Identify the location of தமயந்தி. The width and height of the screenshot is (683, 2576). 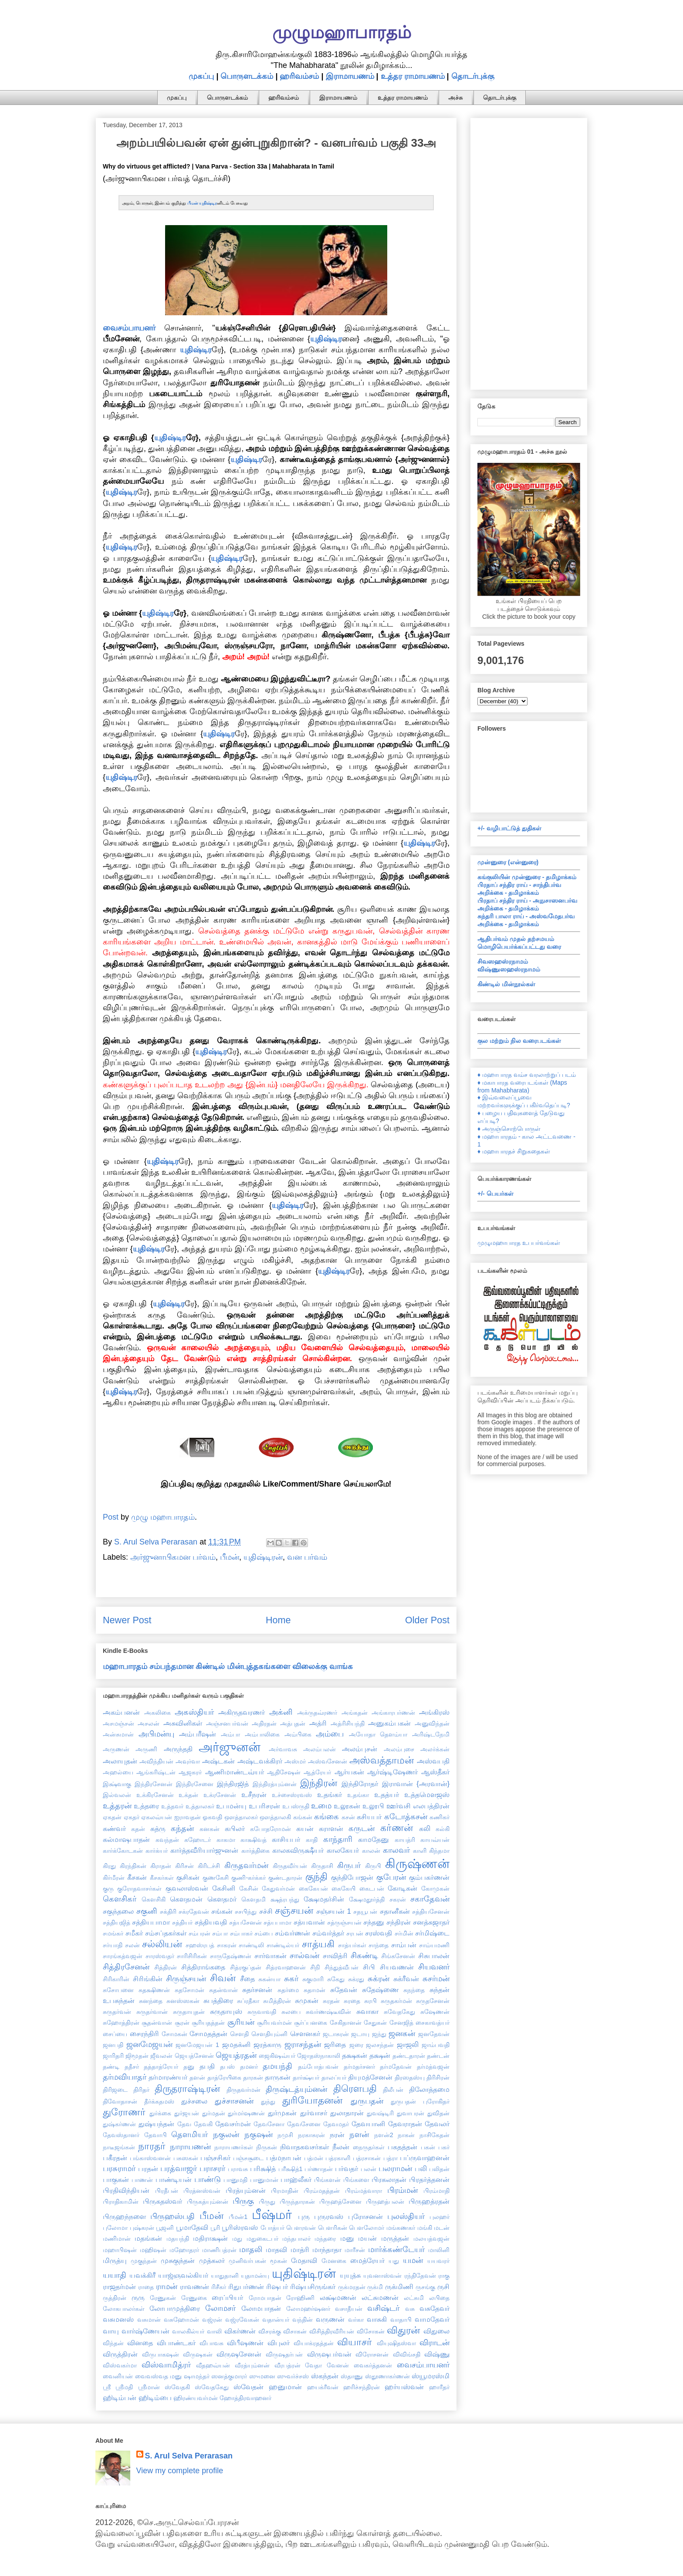
(277, 2066).